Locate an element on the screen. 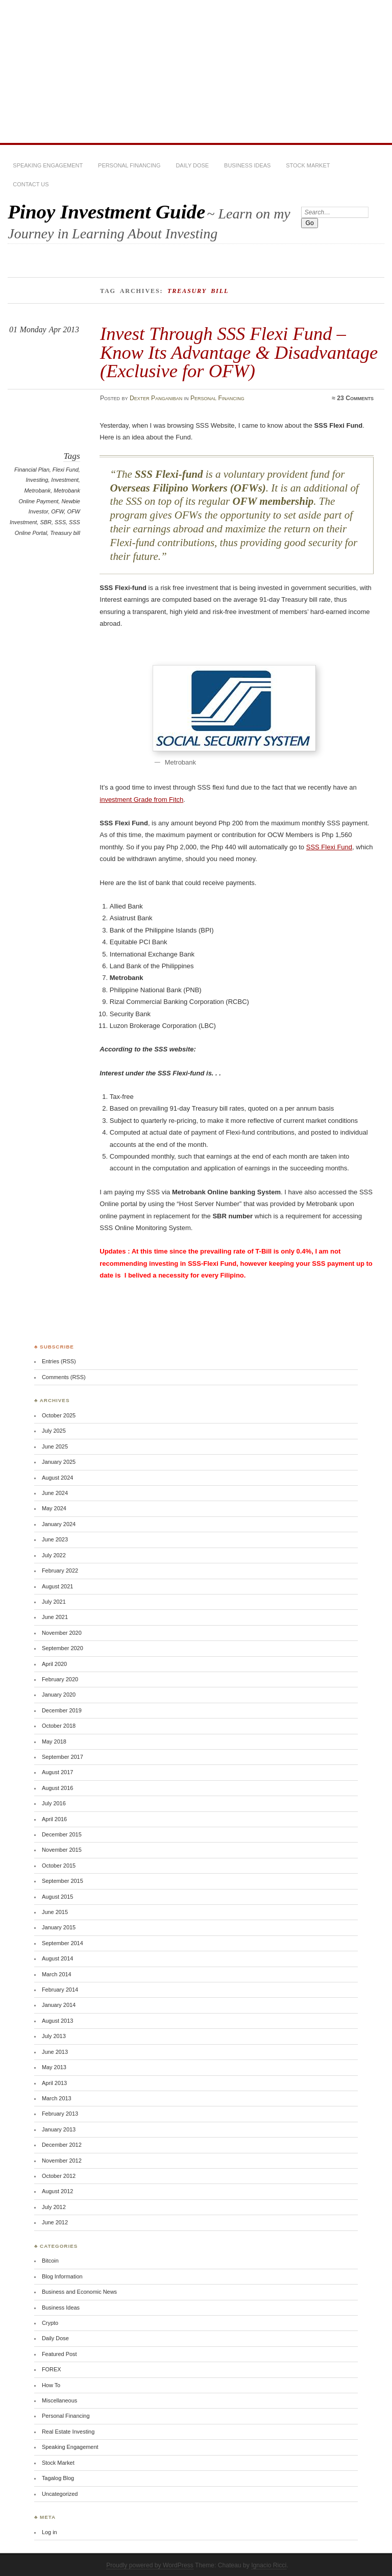 The width and height of the screenshot is (392, 2576). February 2014 is located at coordinates (60, 1989).